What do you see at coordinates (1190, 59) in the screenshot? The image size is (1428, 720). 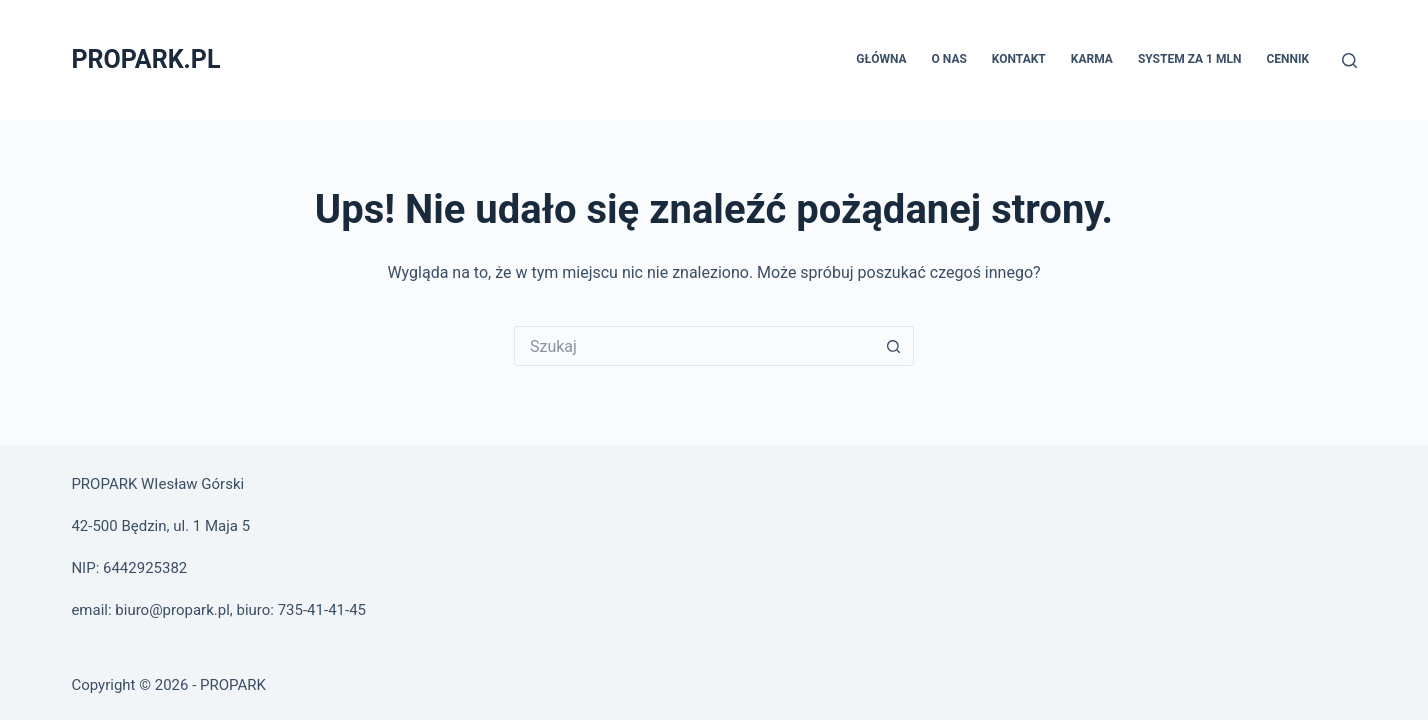 I see `System za 1 MLN` at bounding box center [1190, 59].